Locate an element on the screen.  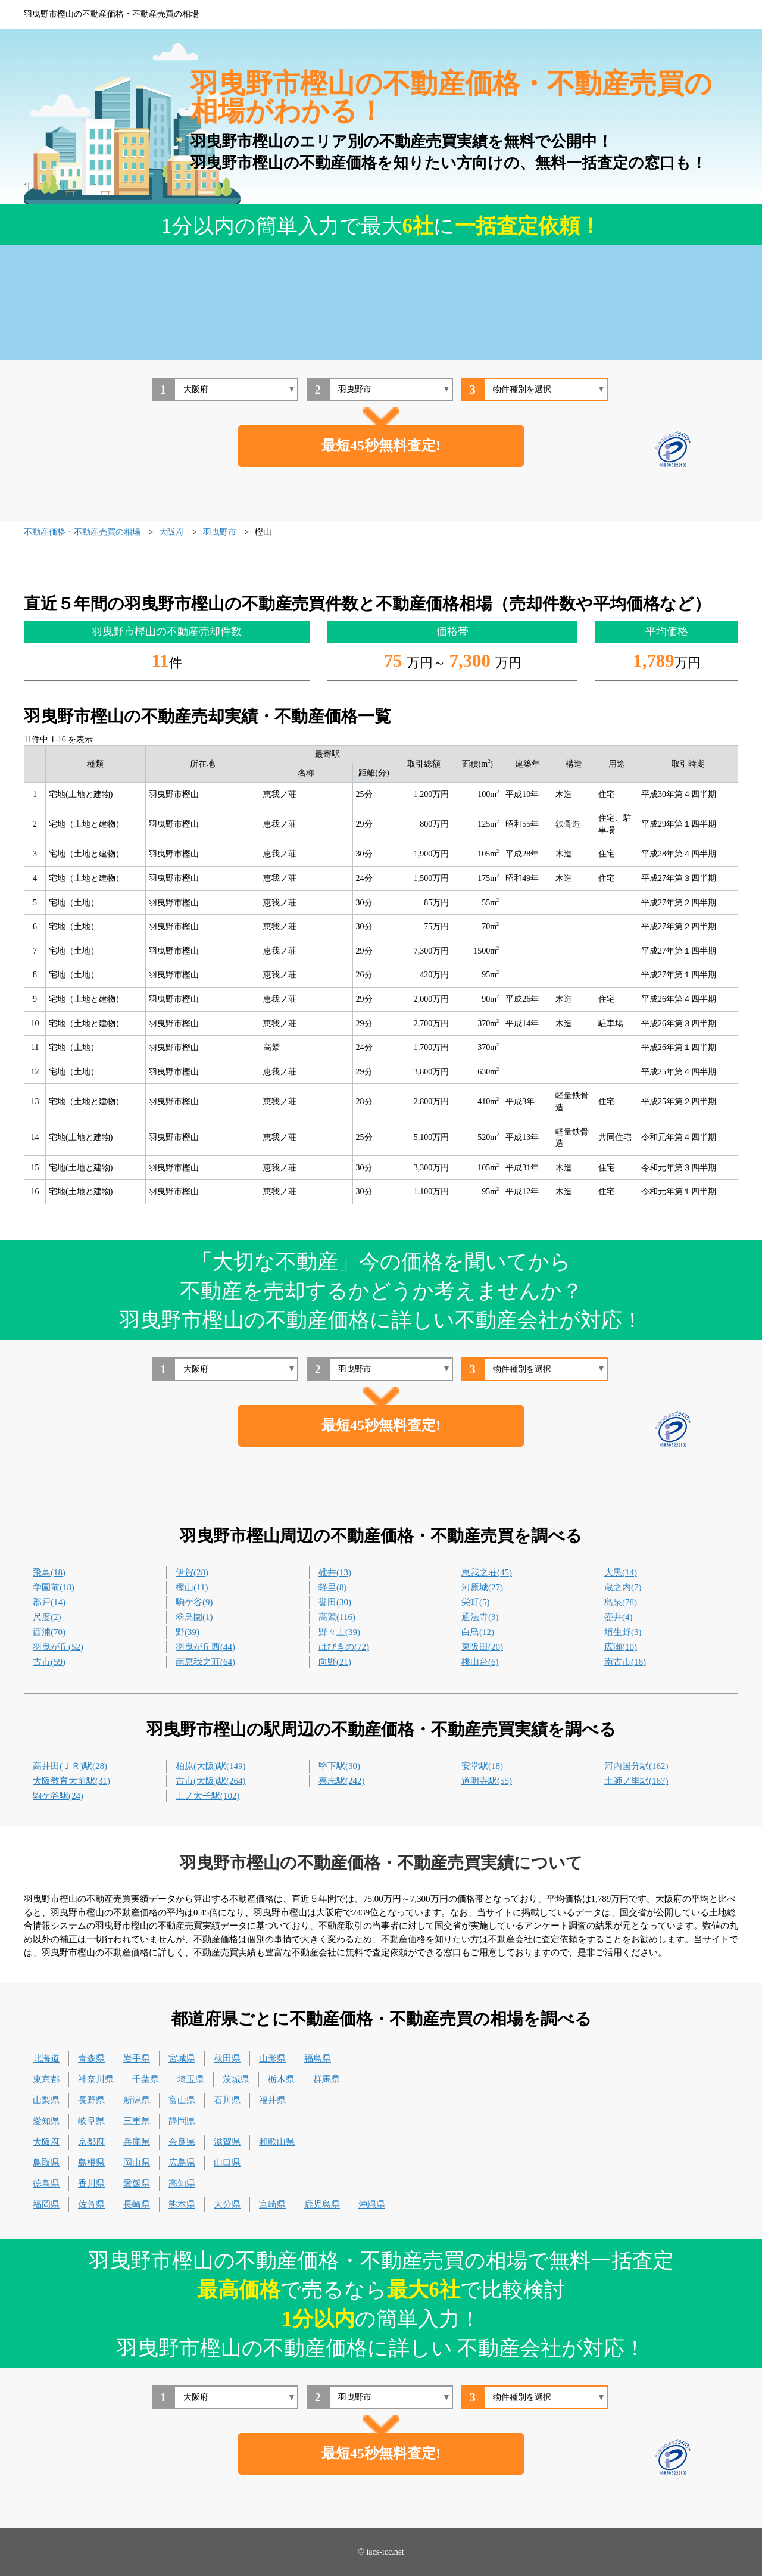
新潟県 is located at coordinates (136, 2100).